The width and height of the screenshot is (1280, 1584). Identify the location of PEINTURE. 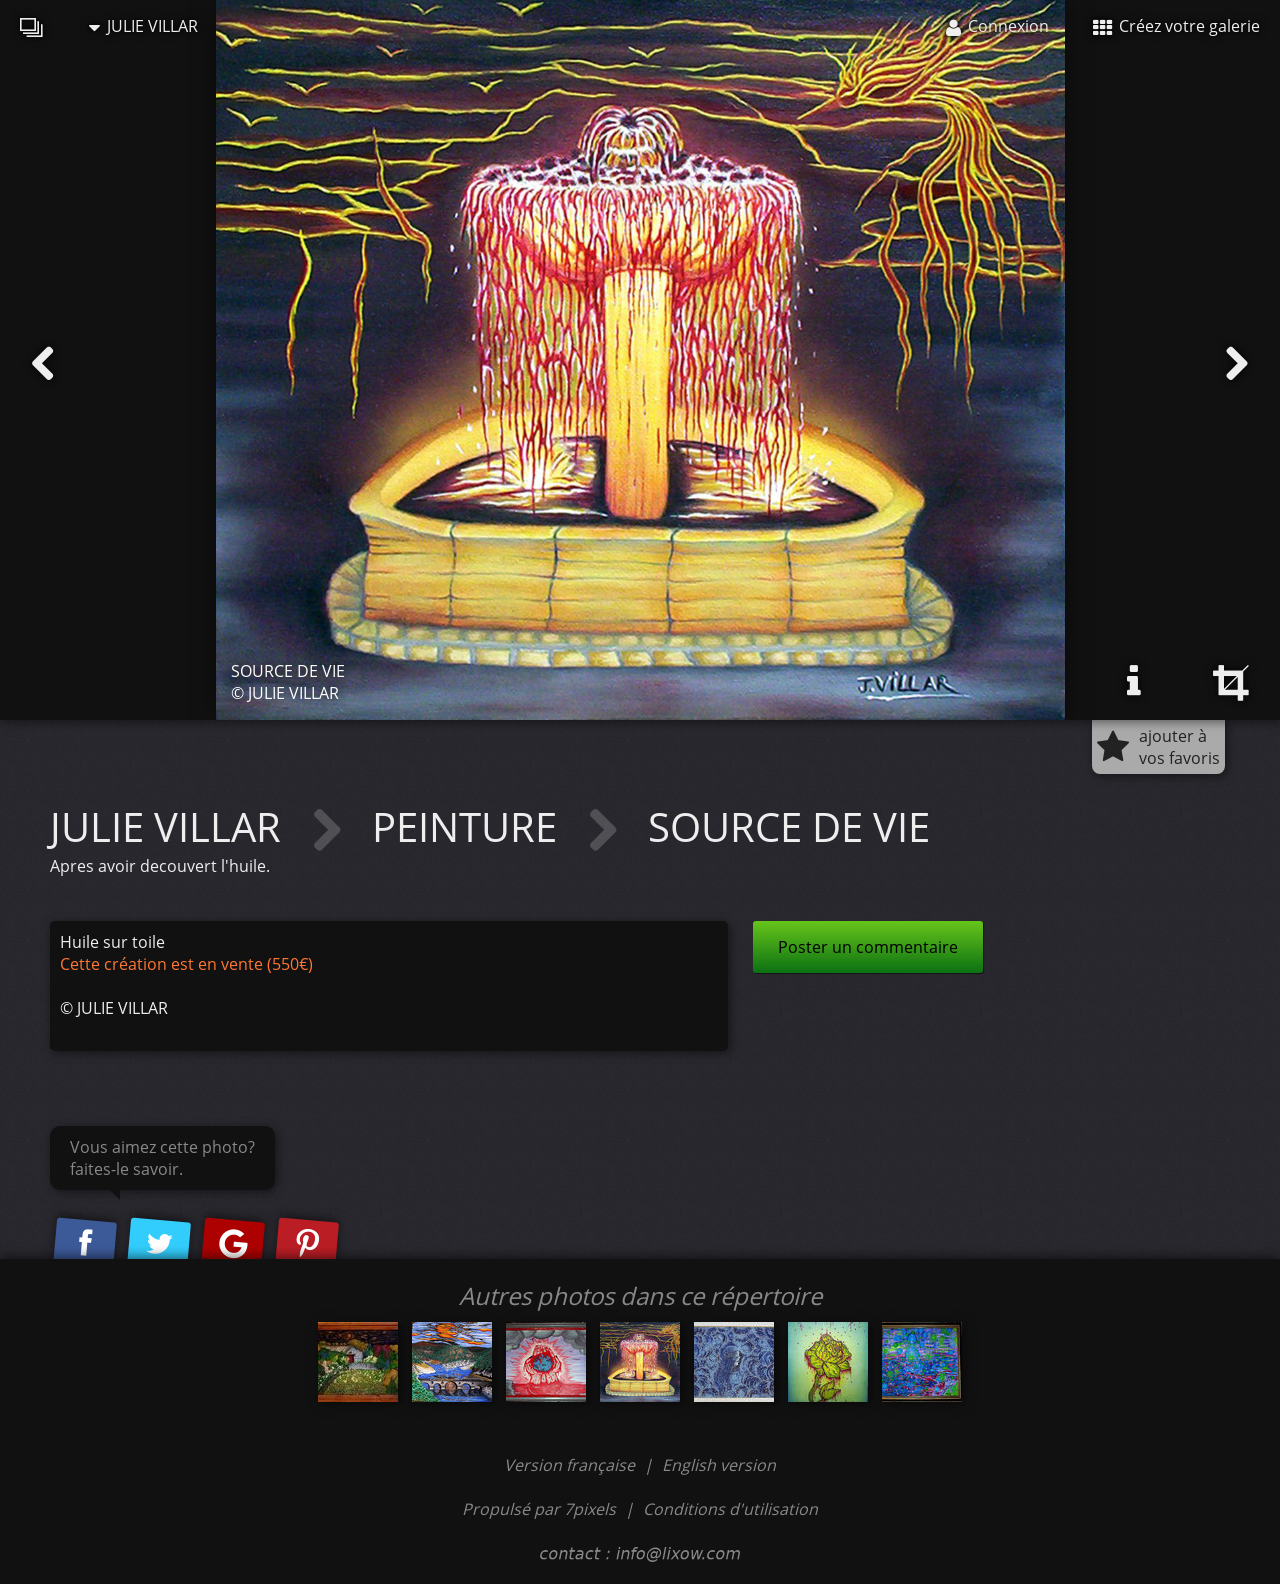
(469, 826).